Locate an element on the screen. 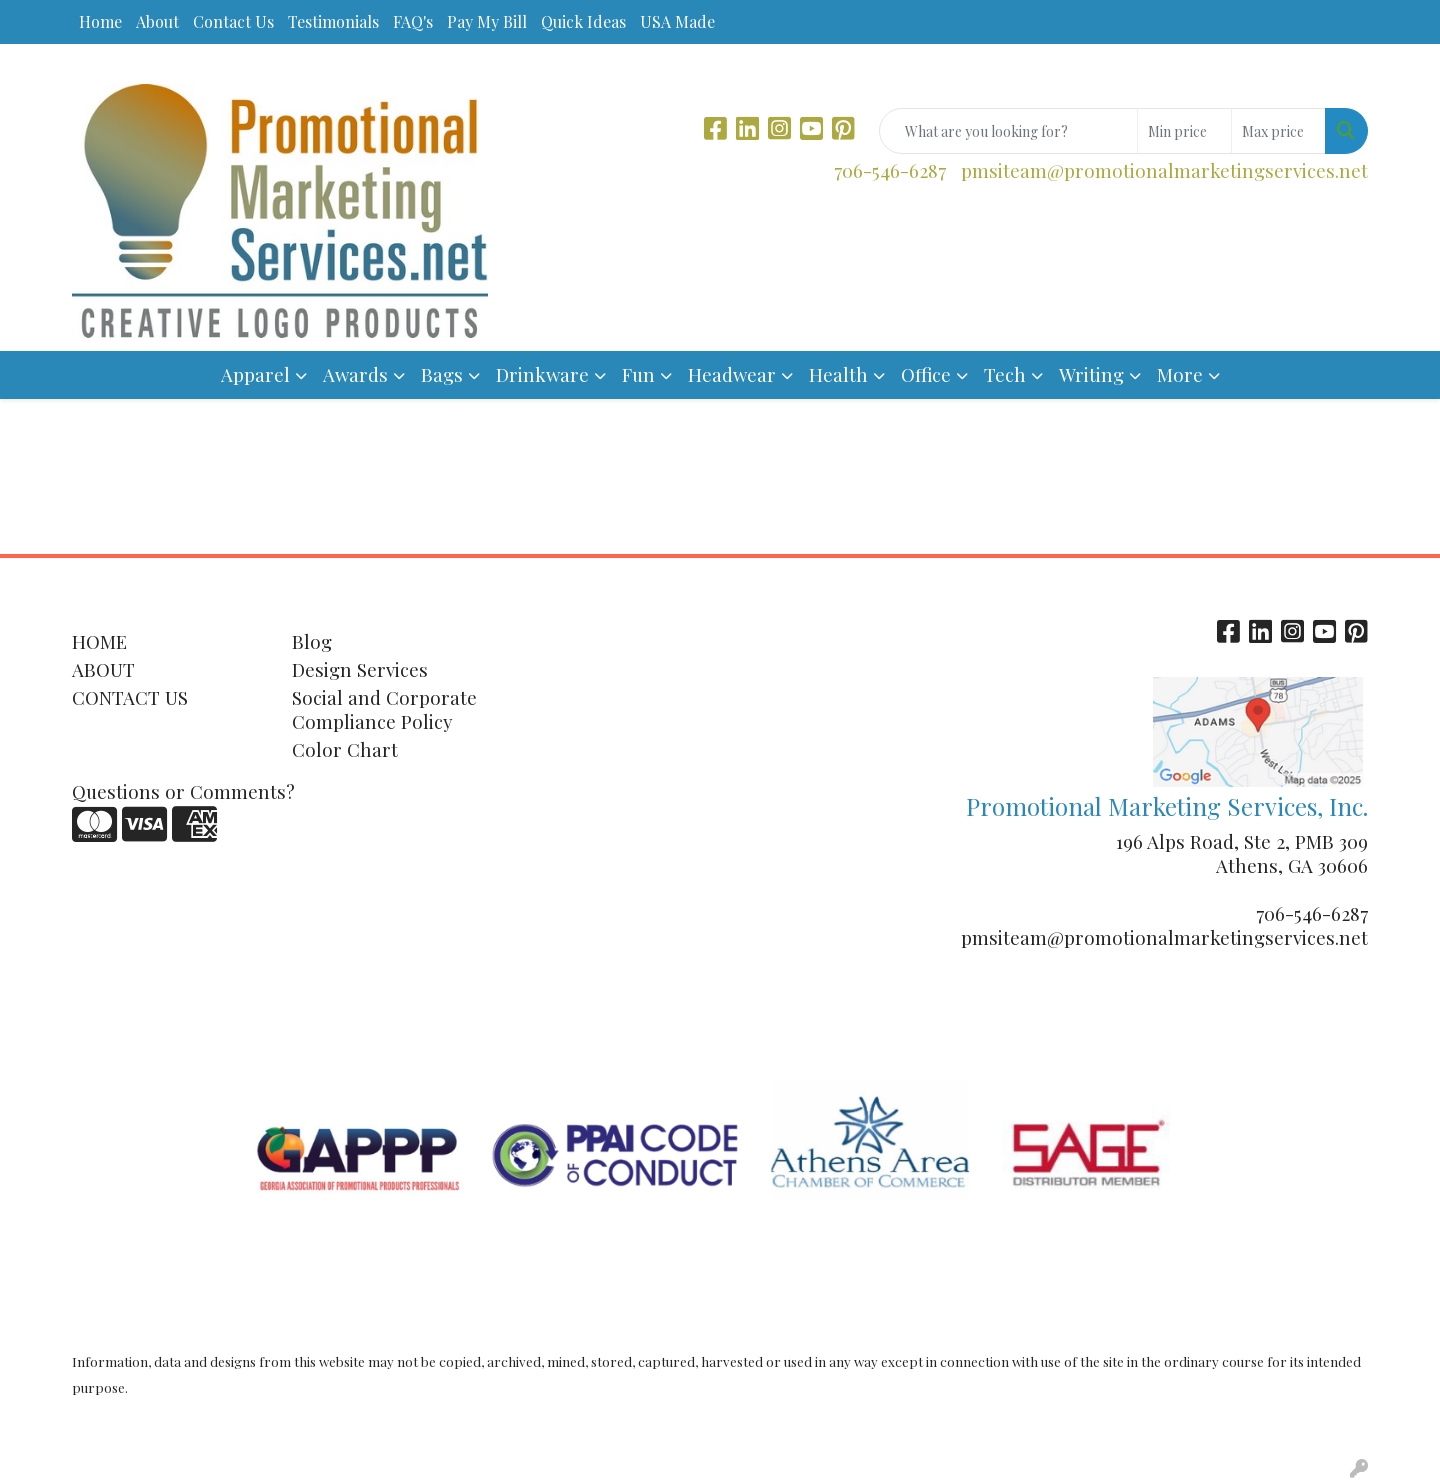 Image resolution: width=1440 pixels, height=1480 pixels. Social and Corporate Compliance Policy is located at coordinates (384, 709).